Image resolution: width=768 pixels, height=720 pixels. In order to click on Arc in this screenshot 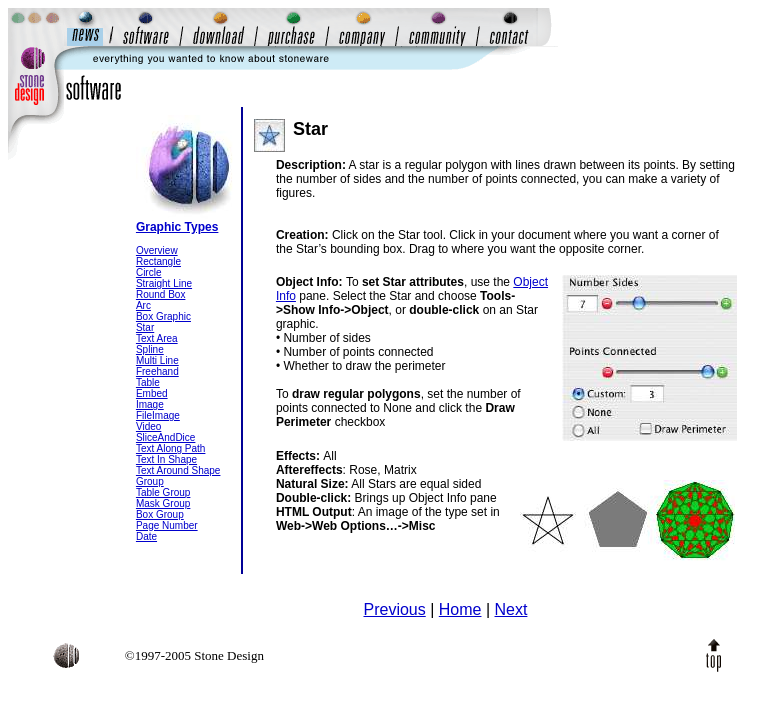, I will do `click(143, 305)`.